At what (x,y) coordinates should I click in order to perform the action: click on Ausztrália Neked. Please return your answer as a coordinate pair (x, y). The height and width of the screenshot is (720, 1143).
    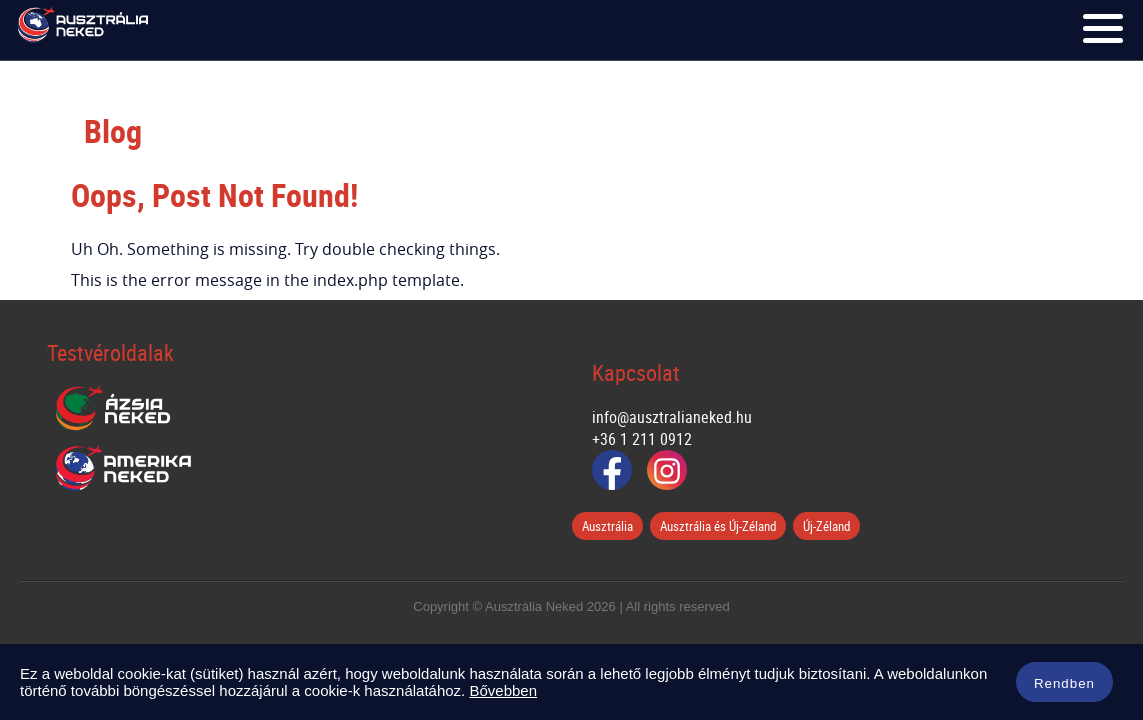
    Looking at the image, I should click on (83, 30).